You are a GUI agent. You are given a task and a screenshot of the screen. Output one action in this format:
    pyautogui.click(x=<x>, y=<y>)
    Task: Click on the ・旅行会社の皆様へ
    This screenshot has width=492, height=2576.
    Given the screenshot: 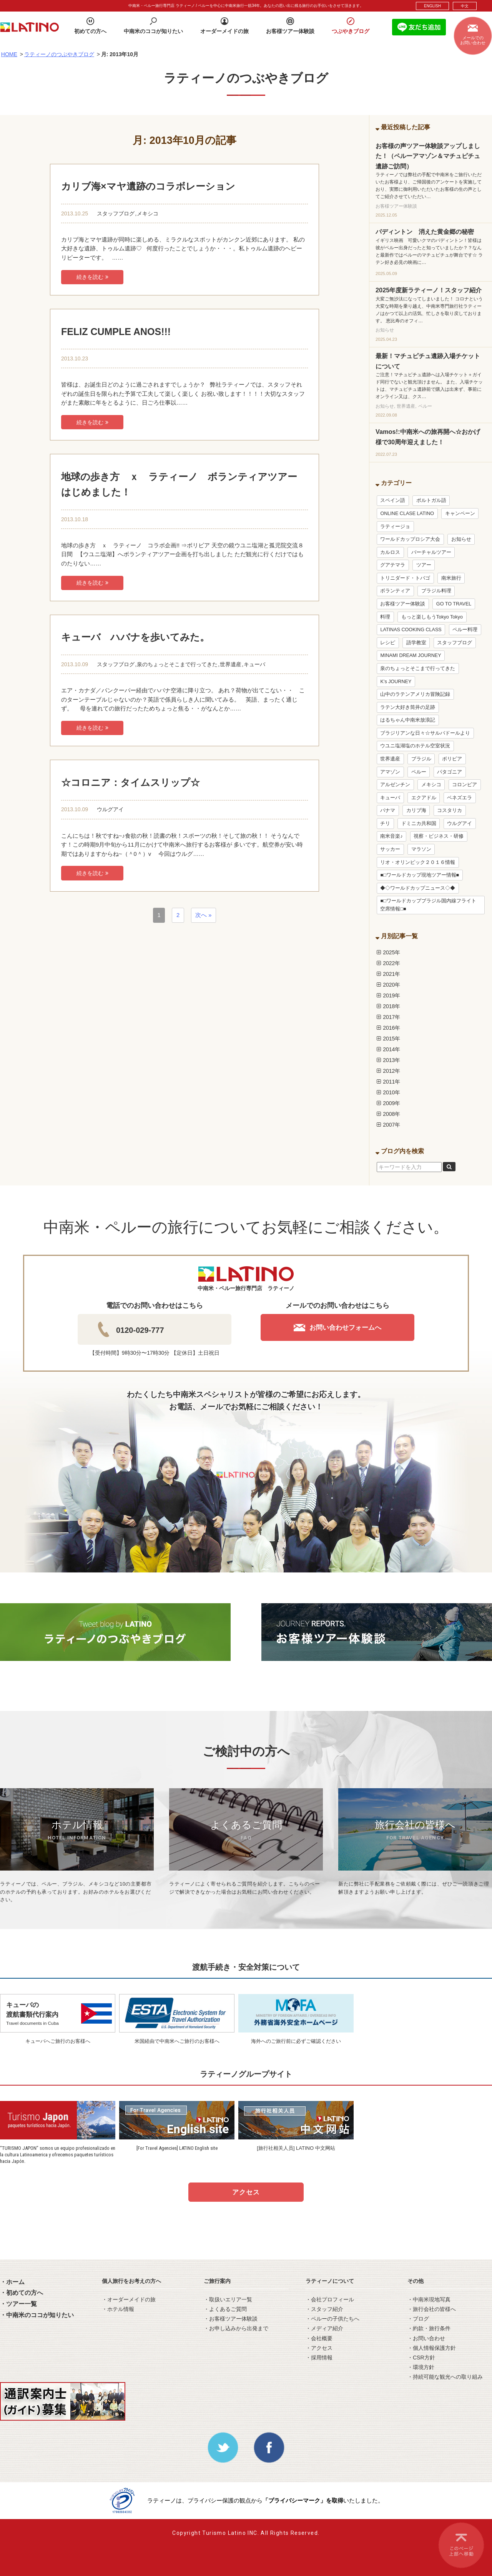 What is the action you would take?
    pyautogui.click(x=431, y=2309)
    